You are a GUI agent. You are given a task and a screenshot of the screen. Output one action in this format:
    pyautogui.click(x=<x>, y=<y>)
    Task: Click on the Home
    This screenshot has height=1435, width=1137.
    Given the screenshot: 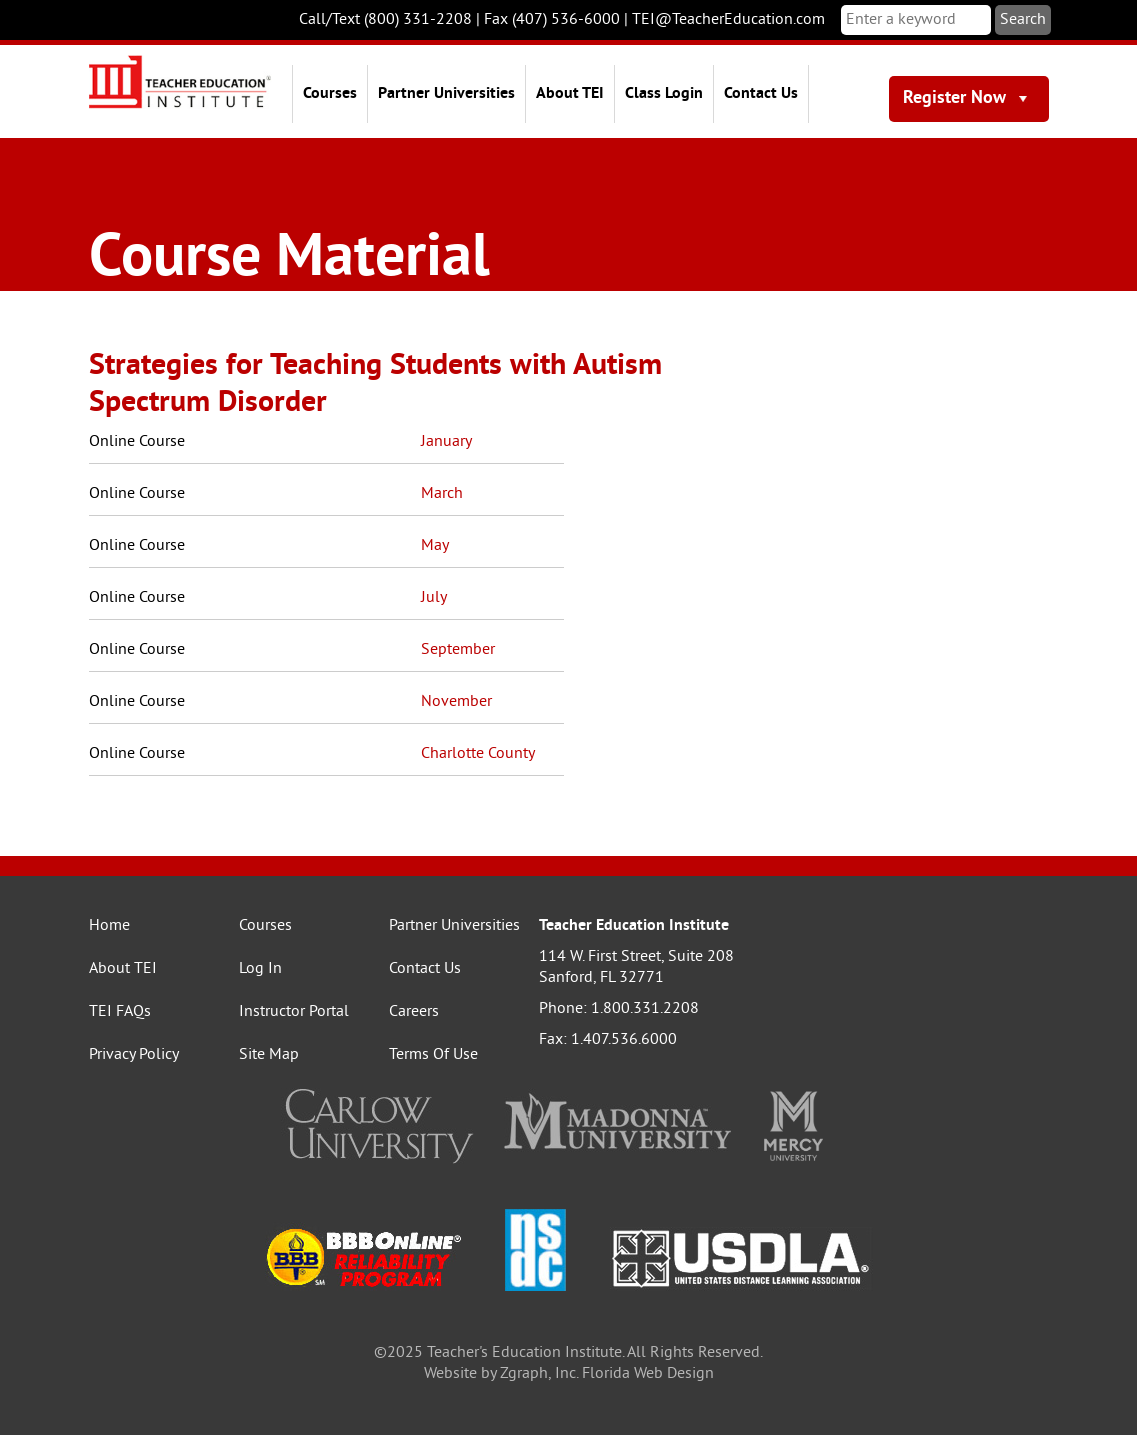 What is the action you would take?
    pyautogui.click(x=109, y=926)
    